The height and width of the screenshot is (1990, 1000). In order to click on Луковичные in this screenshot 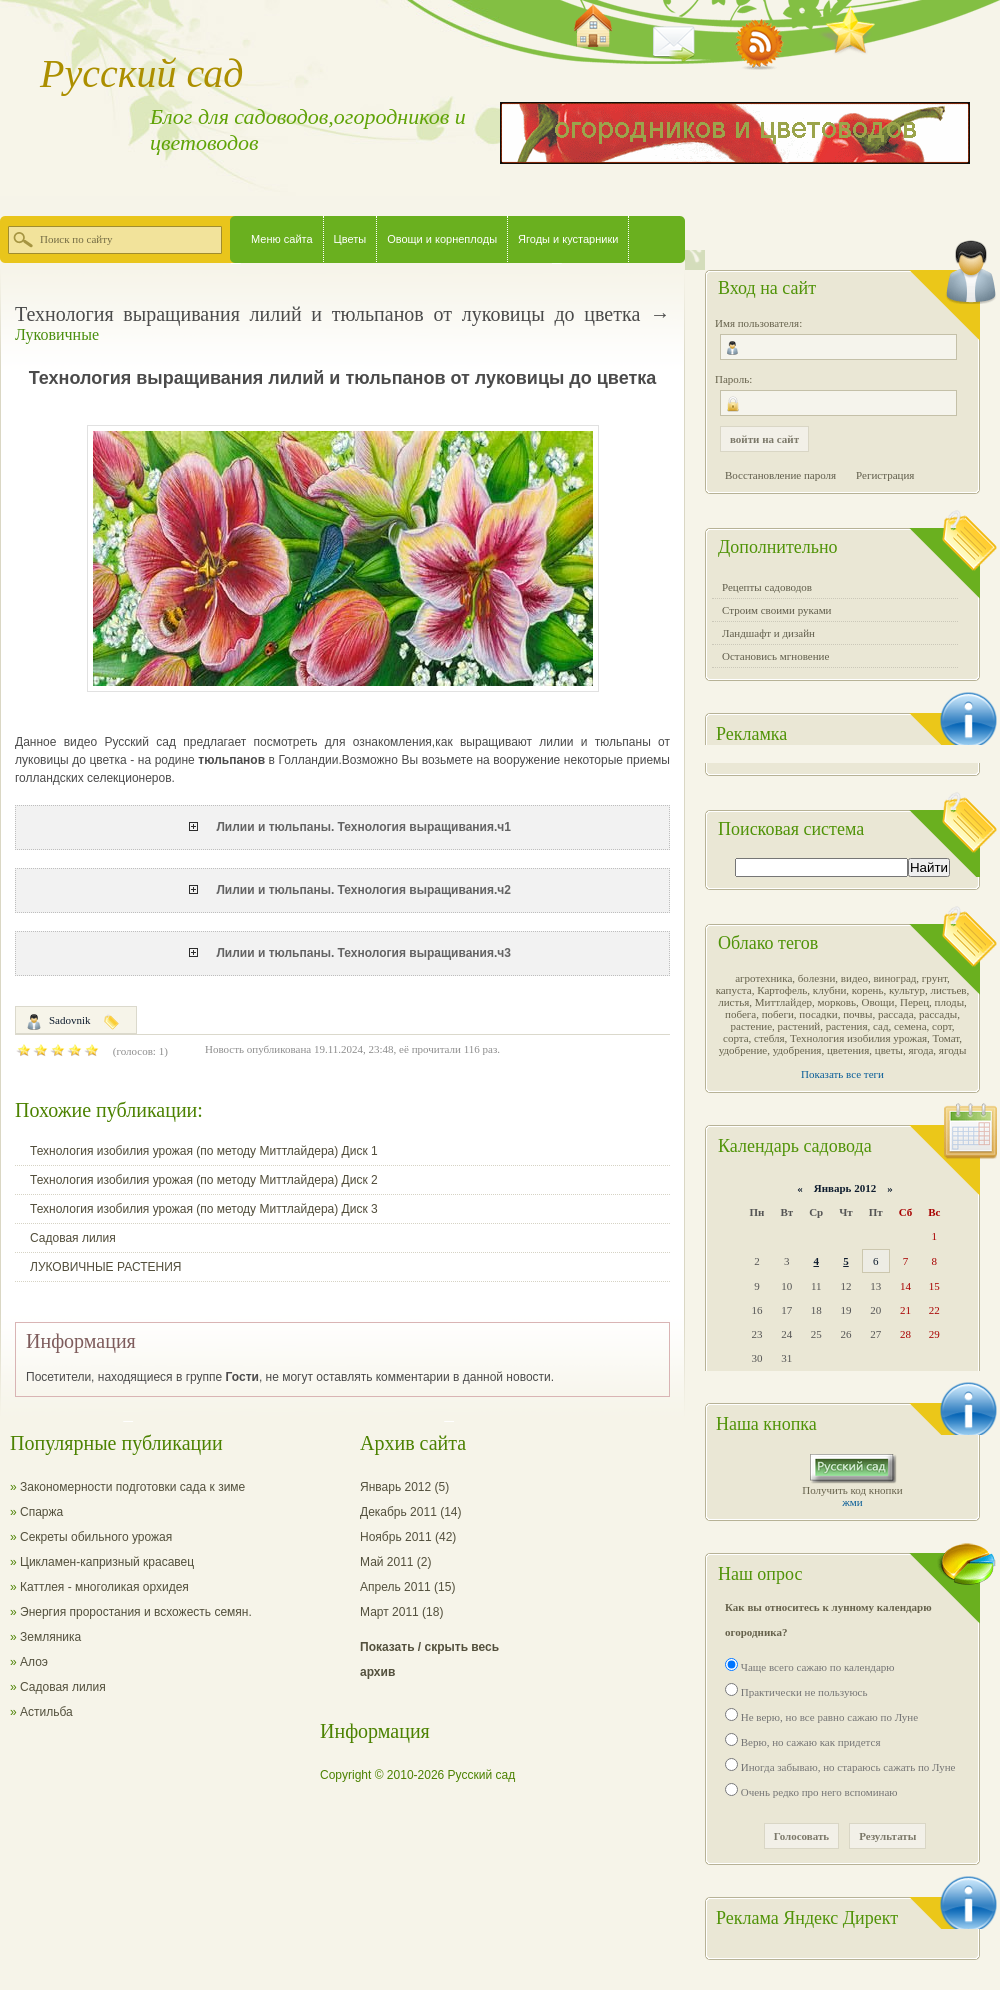, I will do `click(57, 334)`.